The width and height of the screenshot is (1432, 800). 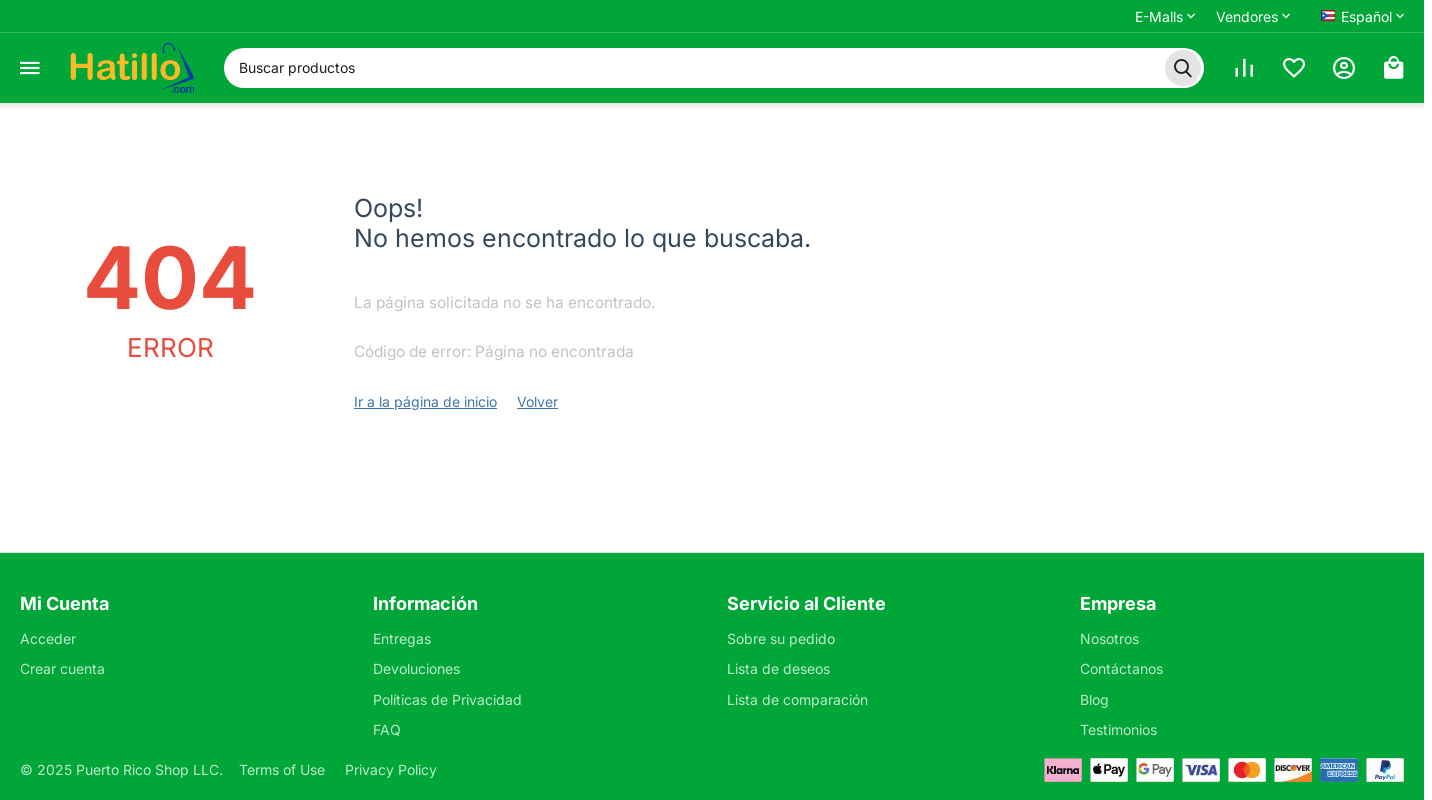 What do you see at coordinates (425, 401) in the screenshot?
I see `Ir a la página de inicio` at bounding box center [425, 401].